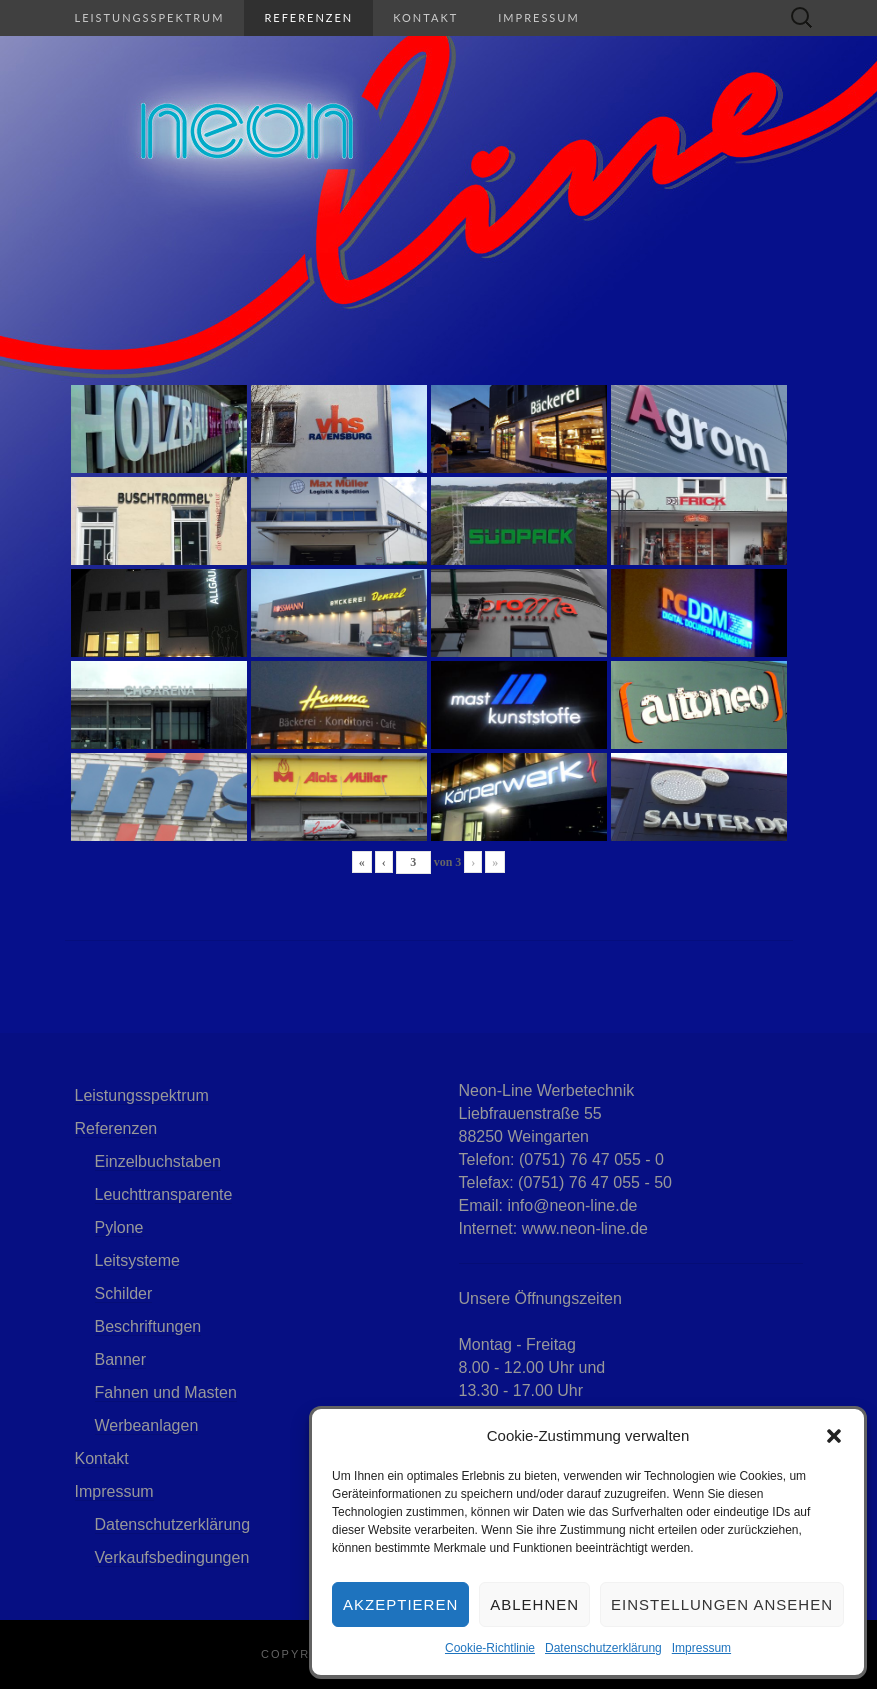 This screenshot has height=1689, width=877. What do you see at coordinates (158, 1161) in the screenshot?
I see `Einzelbuchstaben` at bounding box center [158, 1161].